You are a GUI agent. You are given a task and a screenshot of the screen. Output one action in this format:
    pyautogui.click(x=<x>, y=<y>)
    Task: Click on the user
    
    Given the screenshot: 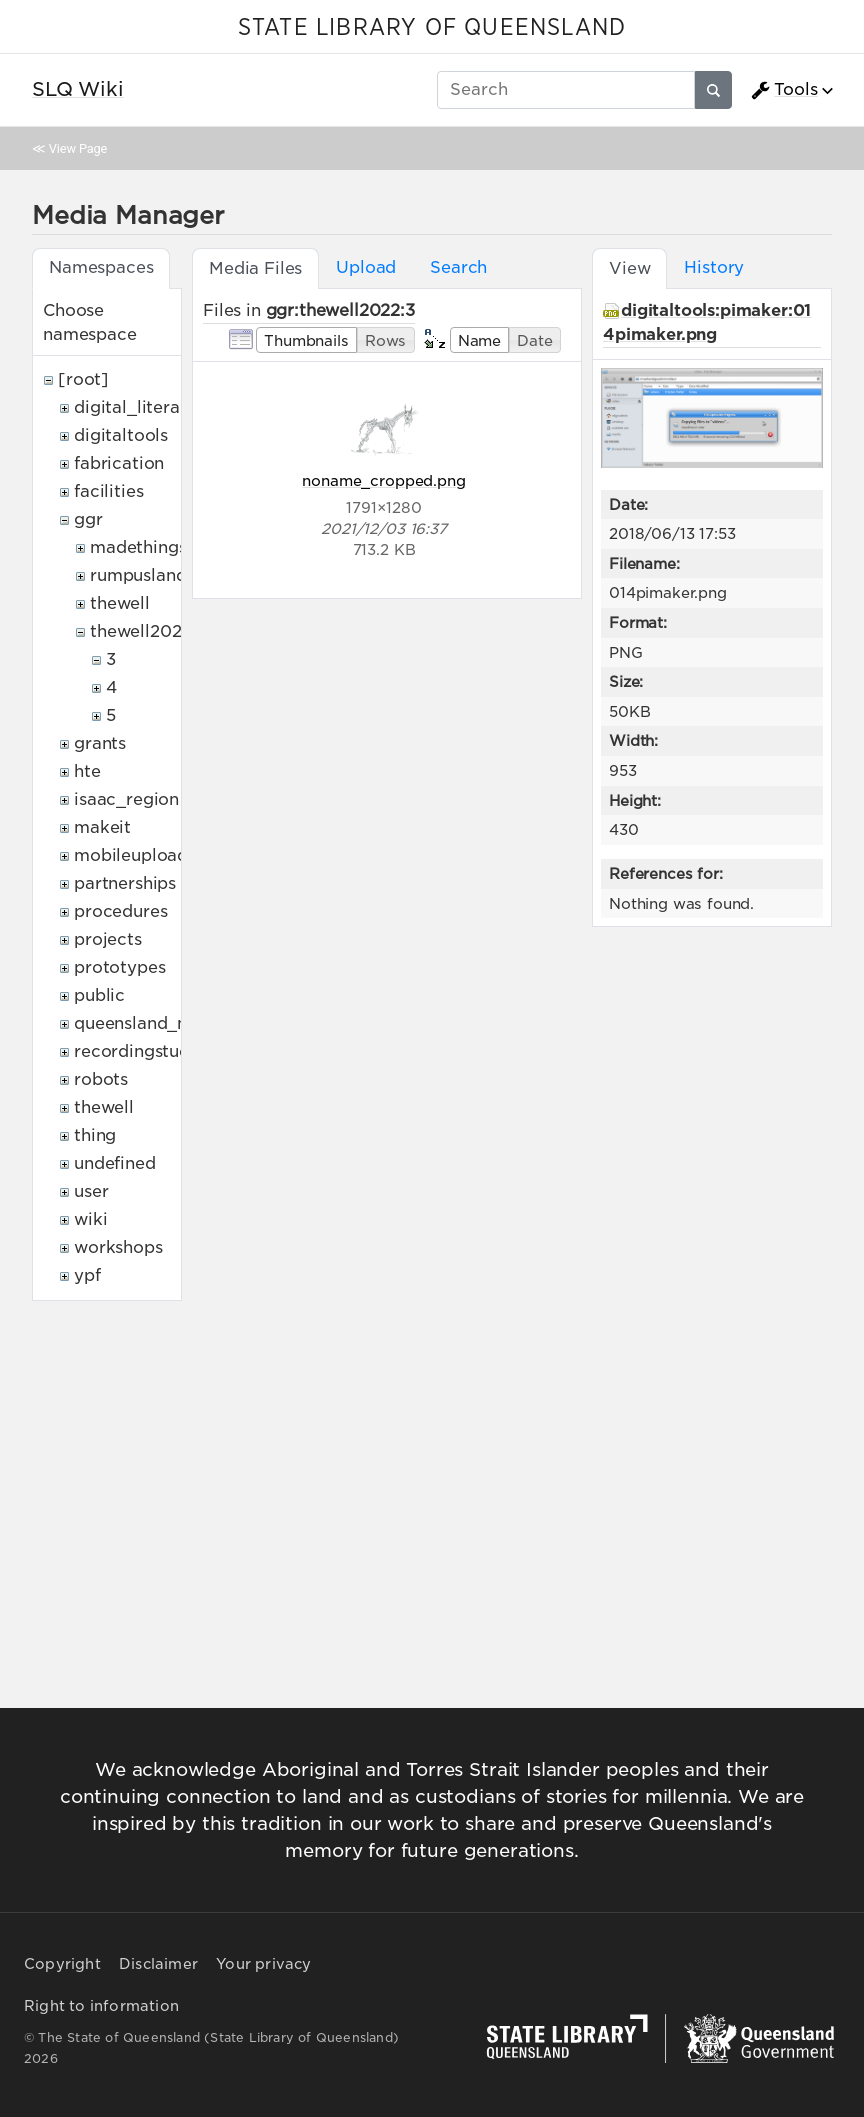 What is the action you would take?
    pyautogui.click(x=91, y=1191)
    